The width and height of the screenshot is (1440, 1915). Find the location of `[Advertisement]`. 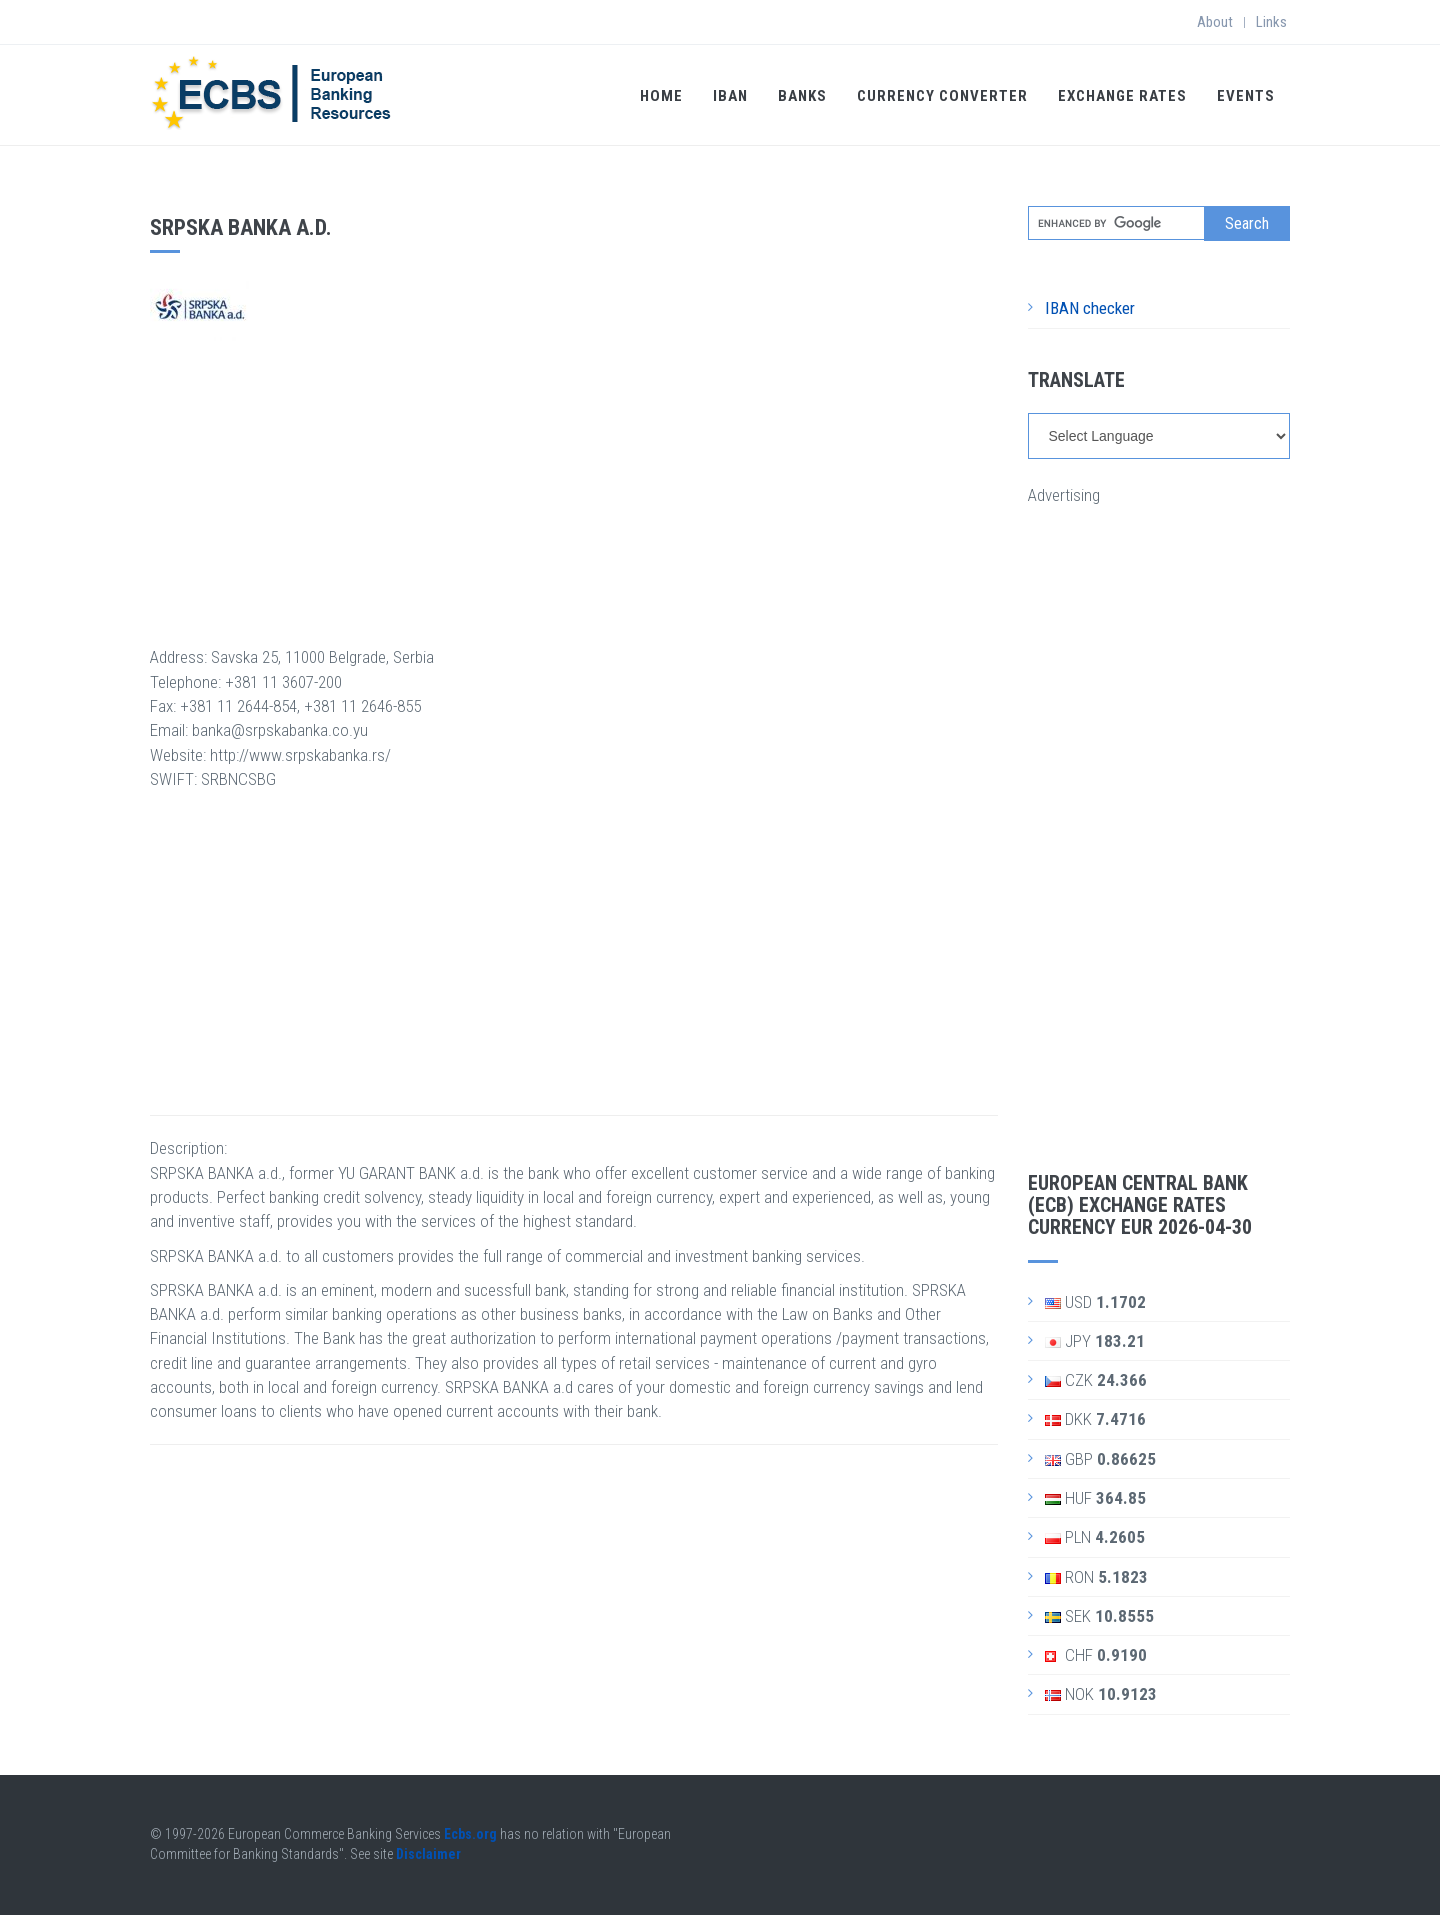

[Advertisement] is located at coordinates (574, 481).